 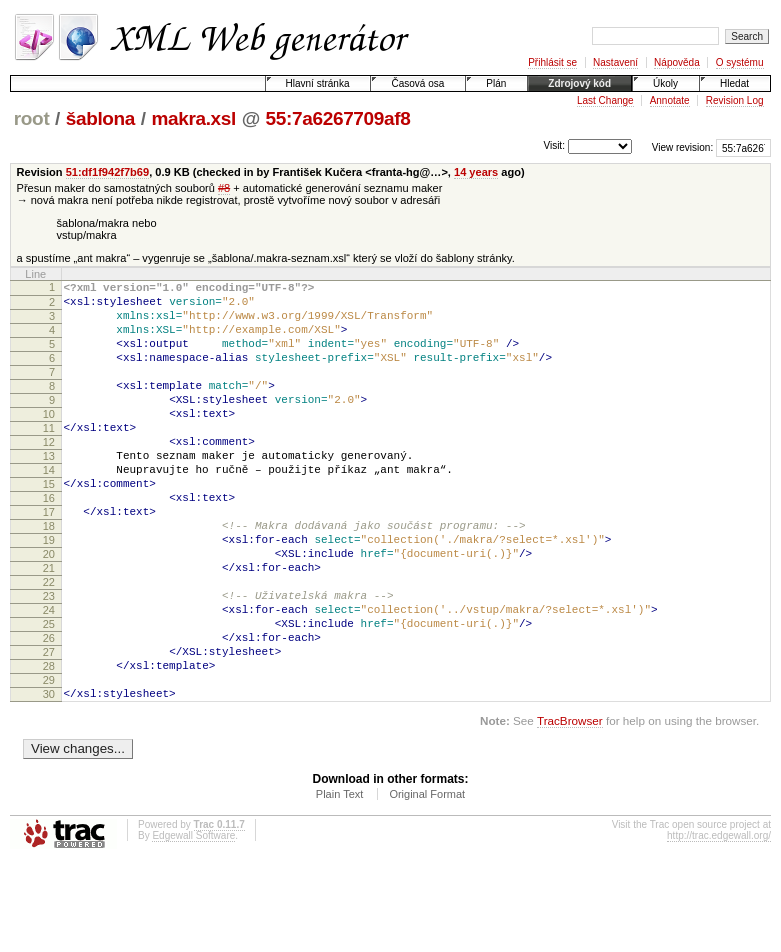 What do you see at coordinates (735, 100) in the screenshot?
I see `Revision Log` at bounding box center [735, 100].